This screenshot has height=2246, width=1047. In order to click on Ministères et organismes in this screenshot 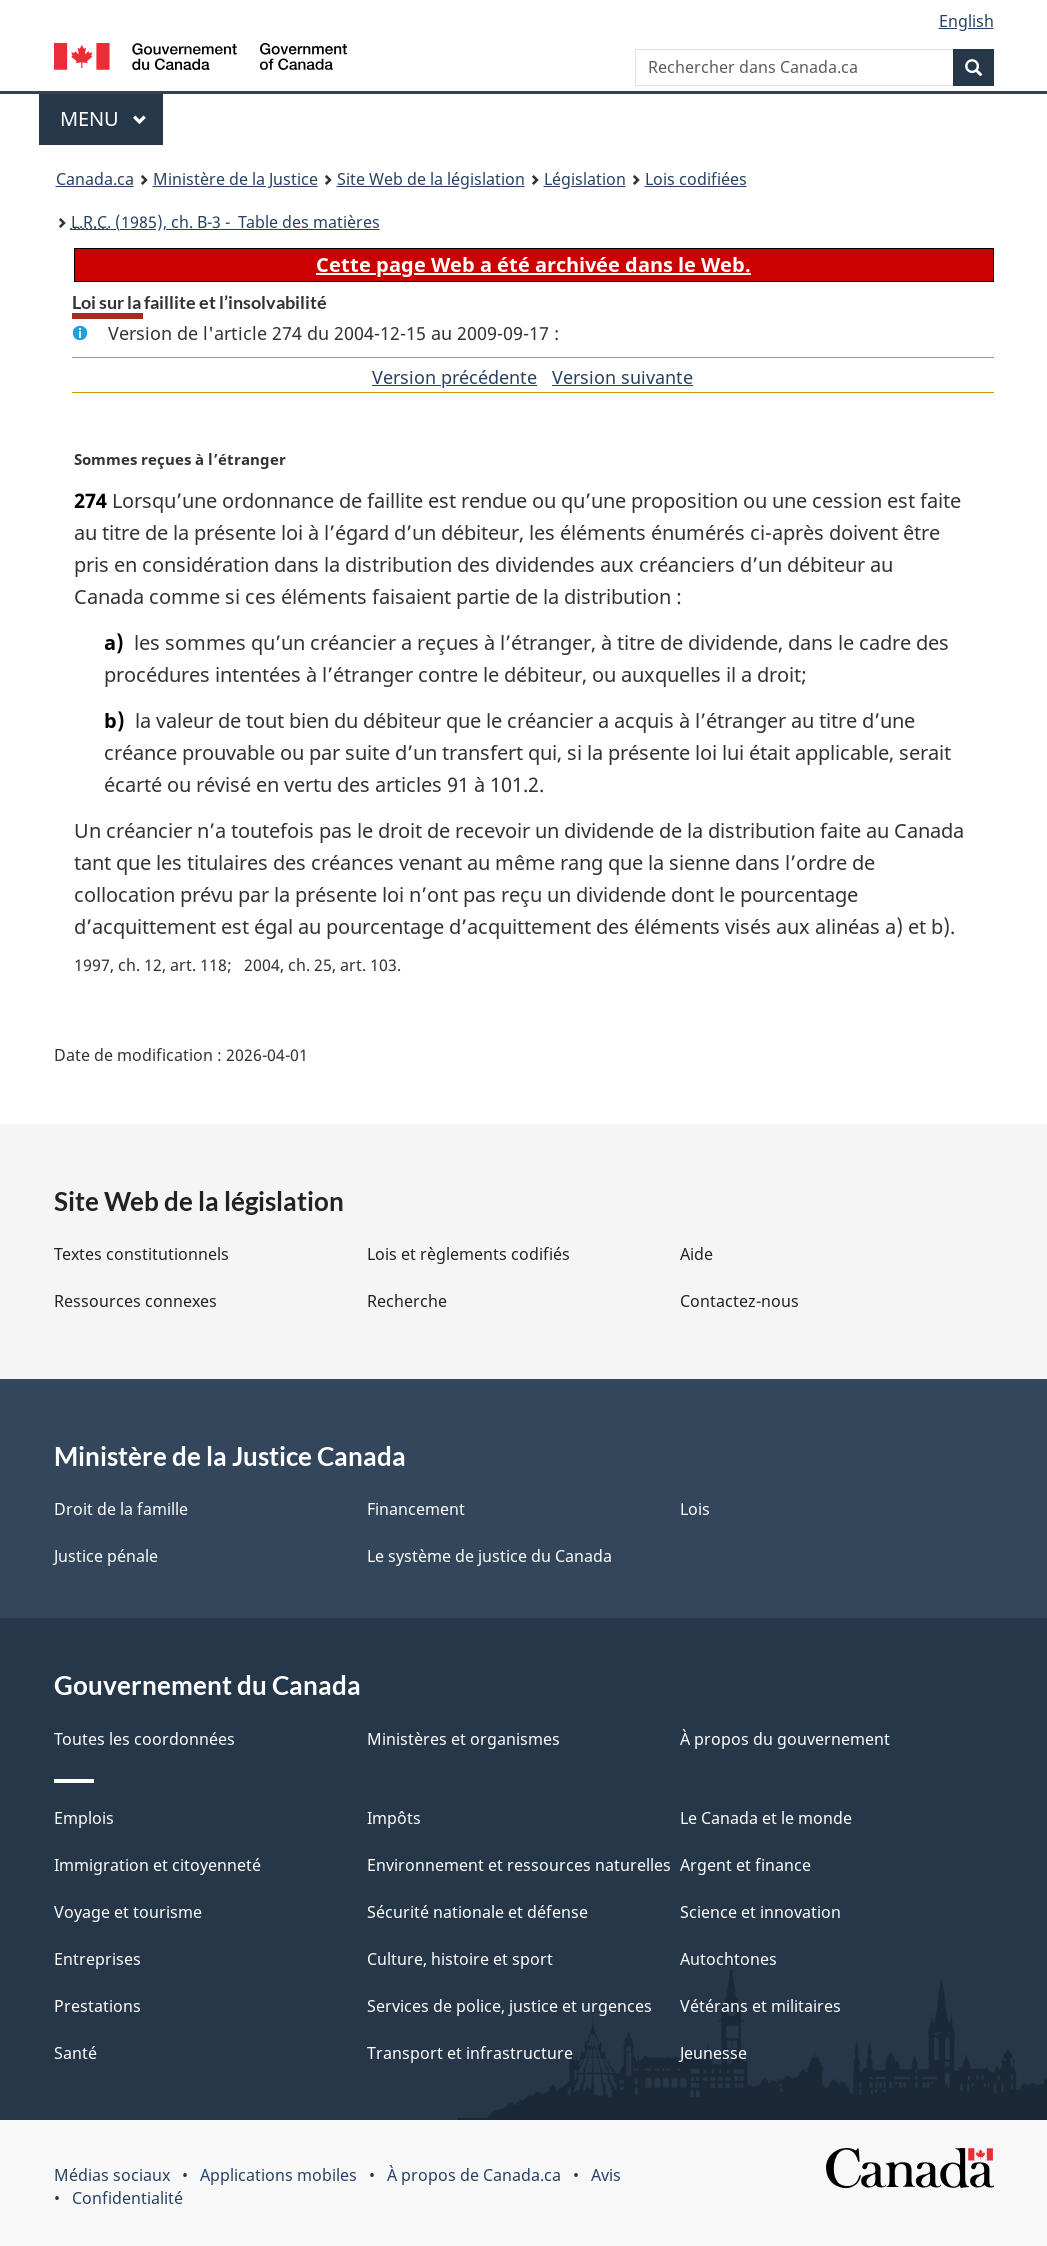, I will do `click(463, 1739)`.